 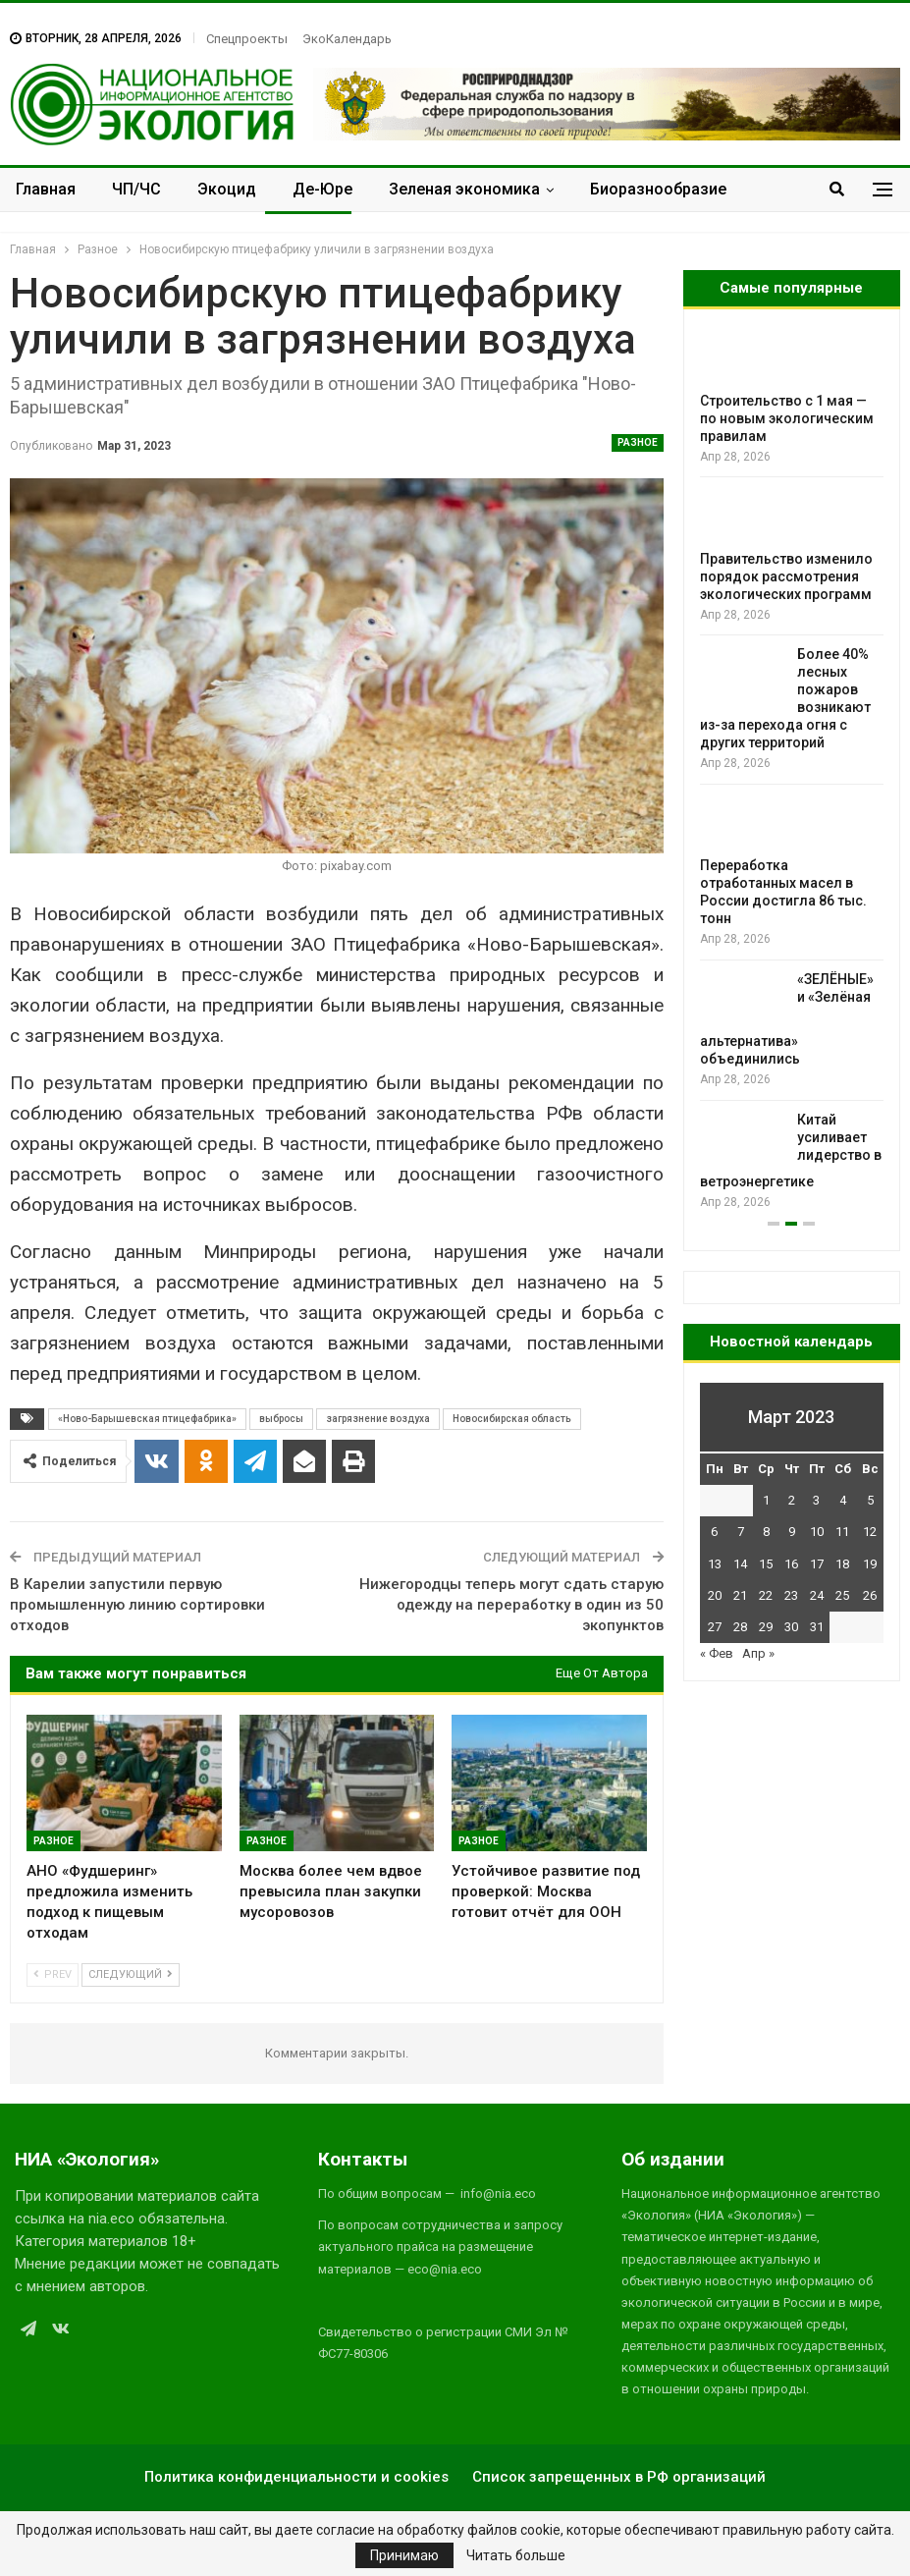 What do you see at coordinates (870, 1531) in the screenshot?
I see `12 [Записи, опубликованные 12.03.2023]` at bounding box center [870, 1531].